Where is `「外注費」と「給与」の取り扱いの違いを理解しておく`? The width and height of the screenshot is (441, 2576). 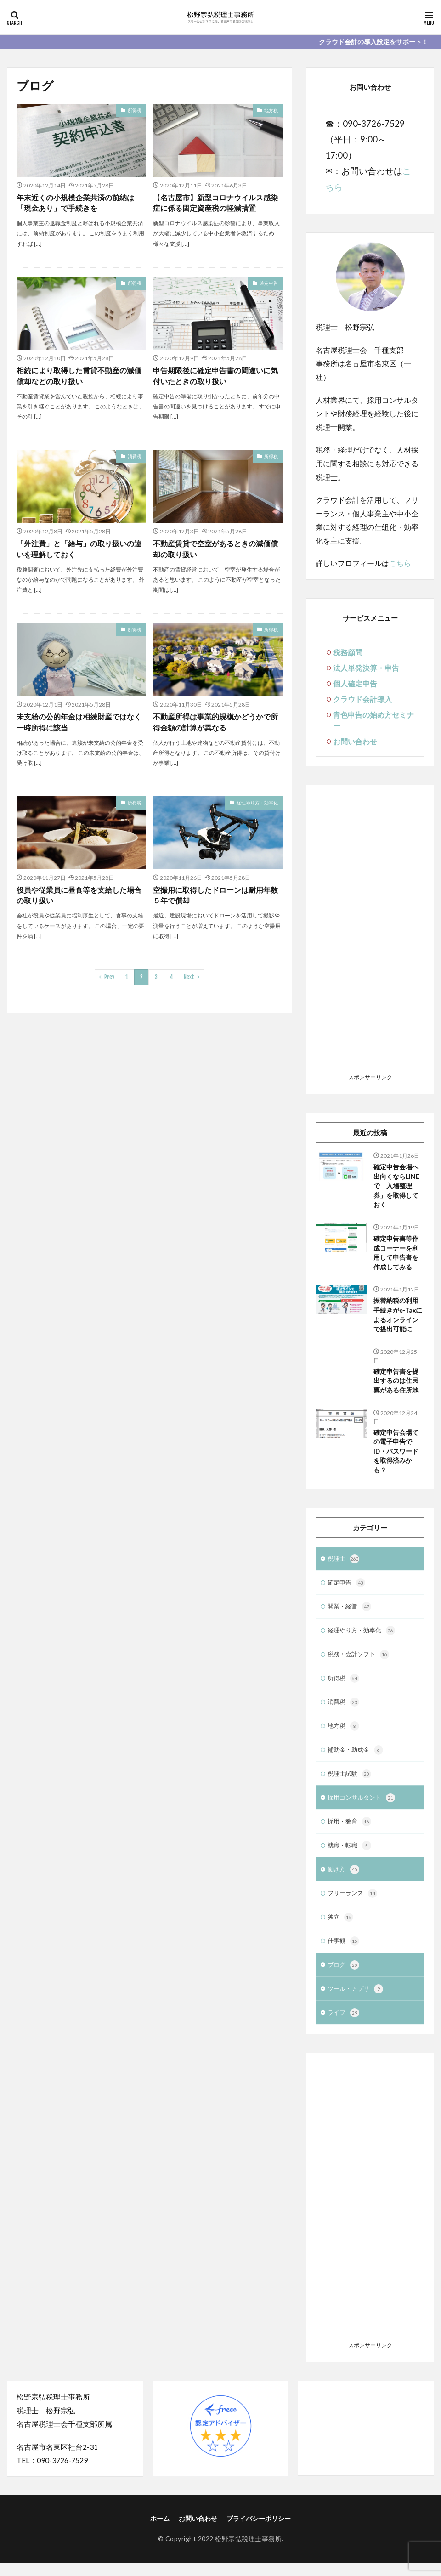 「外注費」と「給与」の取り扱いの違いを理解しておく is located at coordinates (79, 549).